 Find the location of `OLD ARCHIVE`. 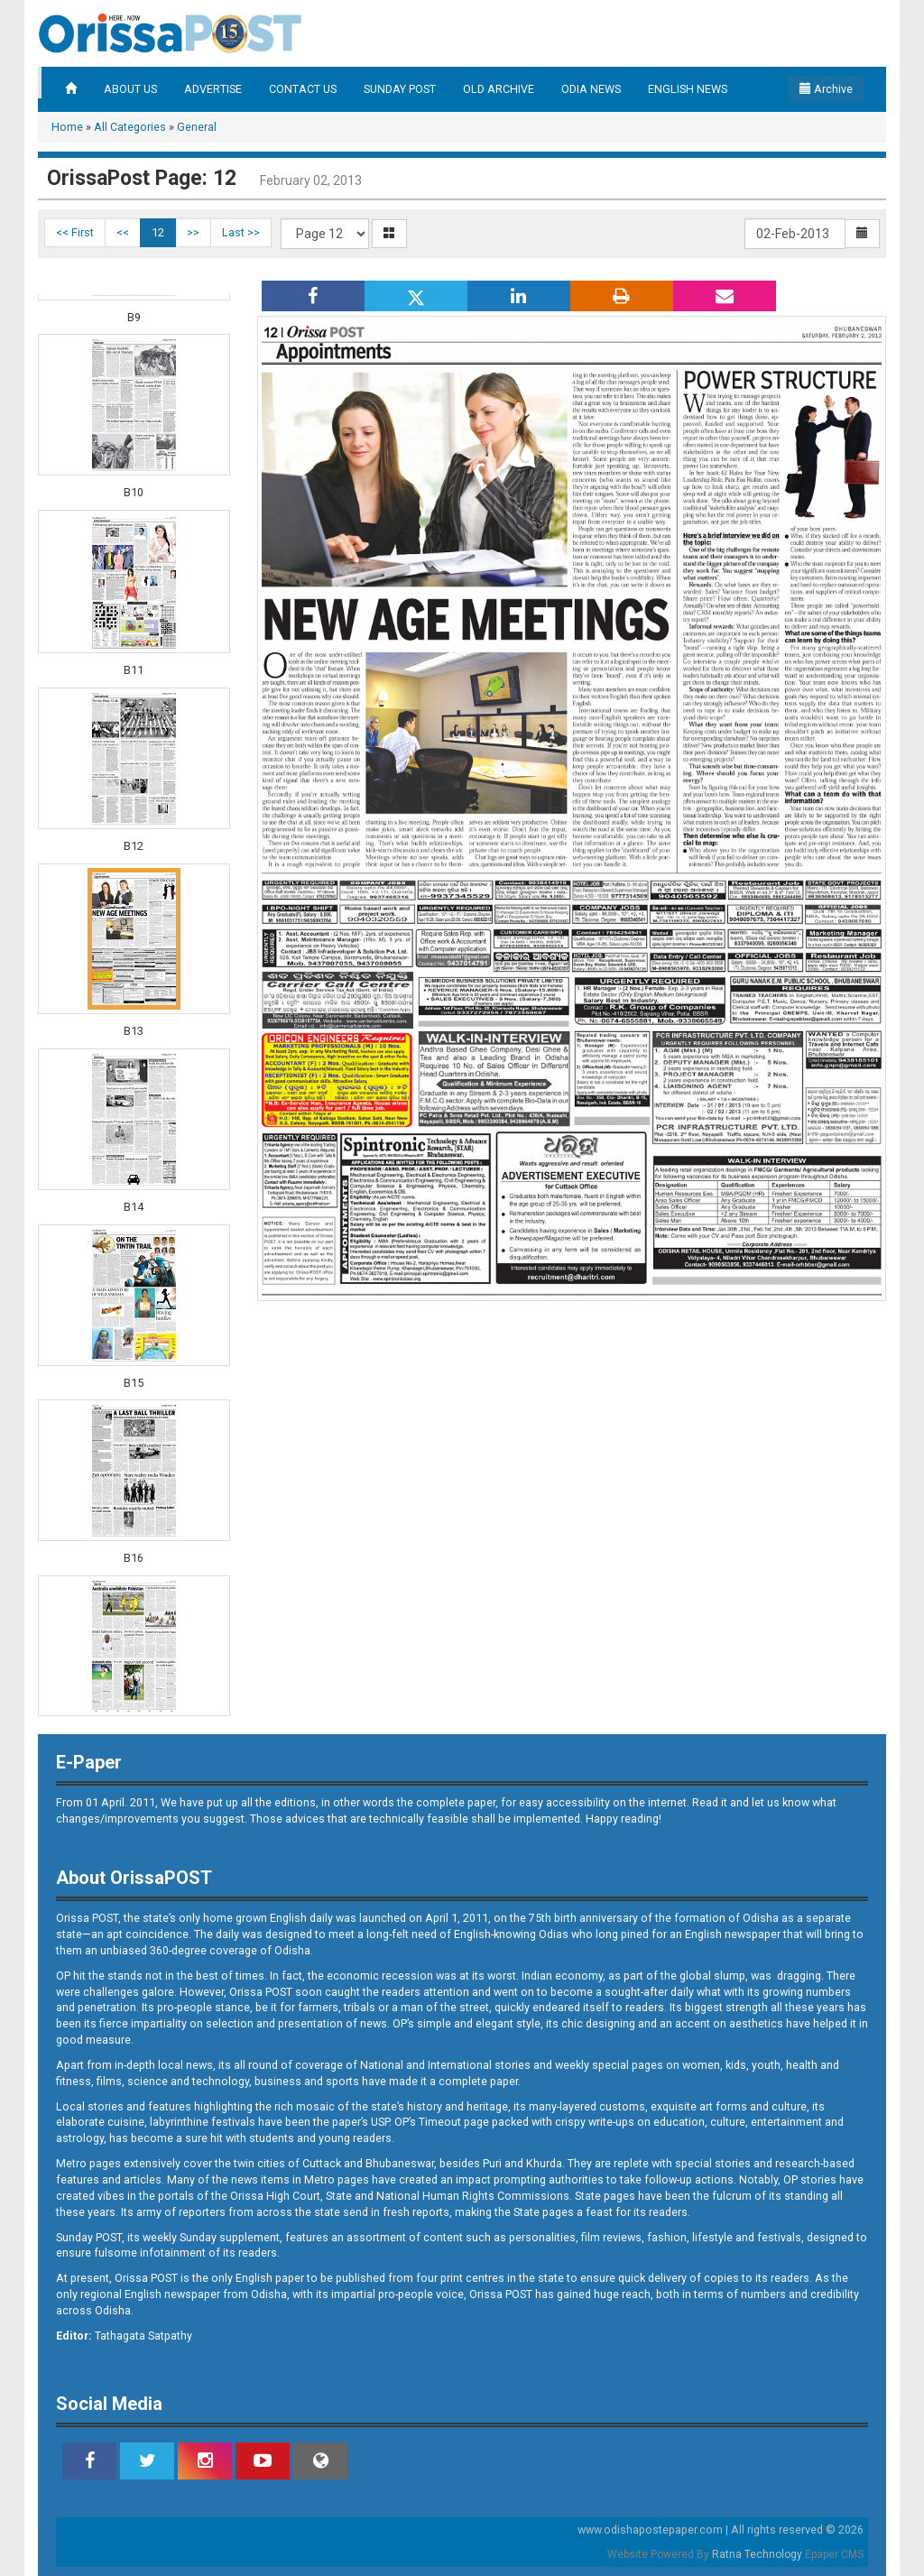

OLD ARCHIVE is located at coordinates (498, 89).